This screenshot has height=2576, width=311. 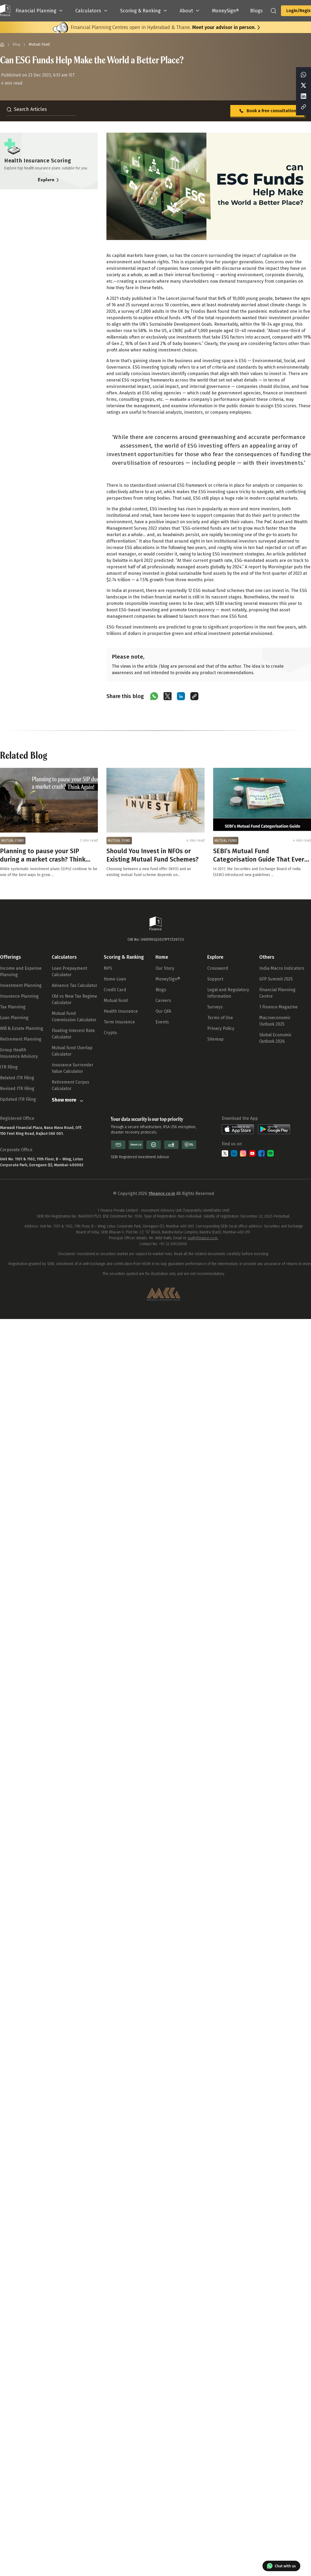 I want to click on [Copy link], so click(x=194, y=696).